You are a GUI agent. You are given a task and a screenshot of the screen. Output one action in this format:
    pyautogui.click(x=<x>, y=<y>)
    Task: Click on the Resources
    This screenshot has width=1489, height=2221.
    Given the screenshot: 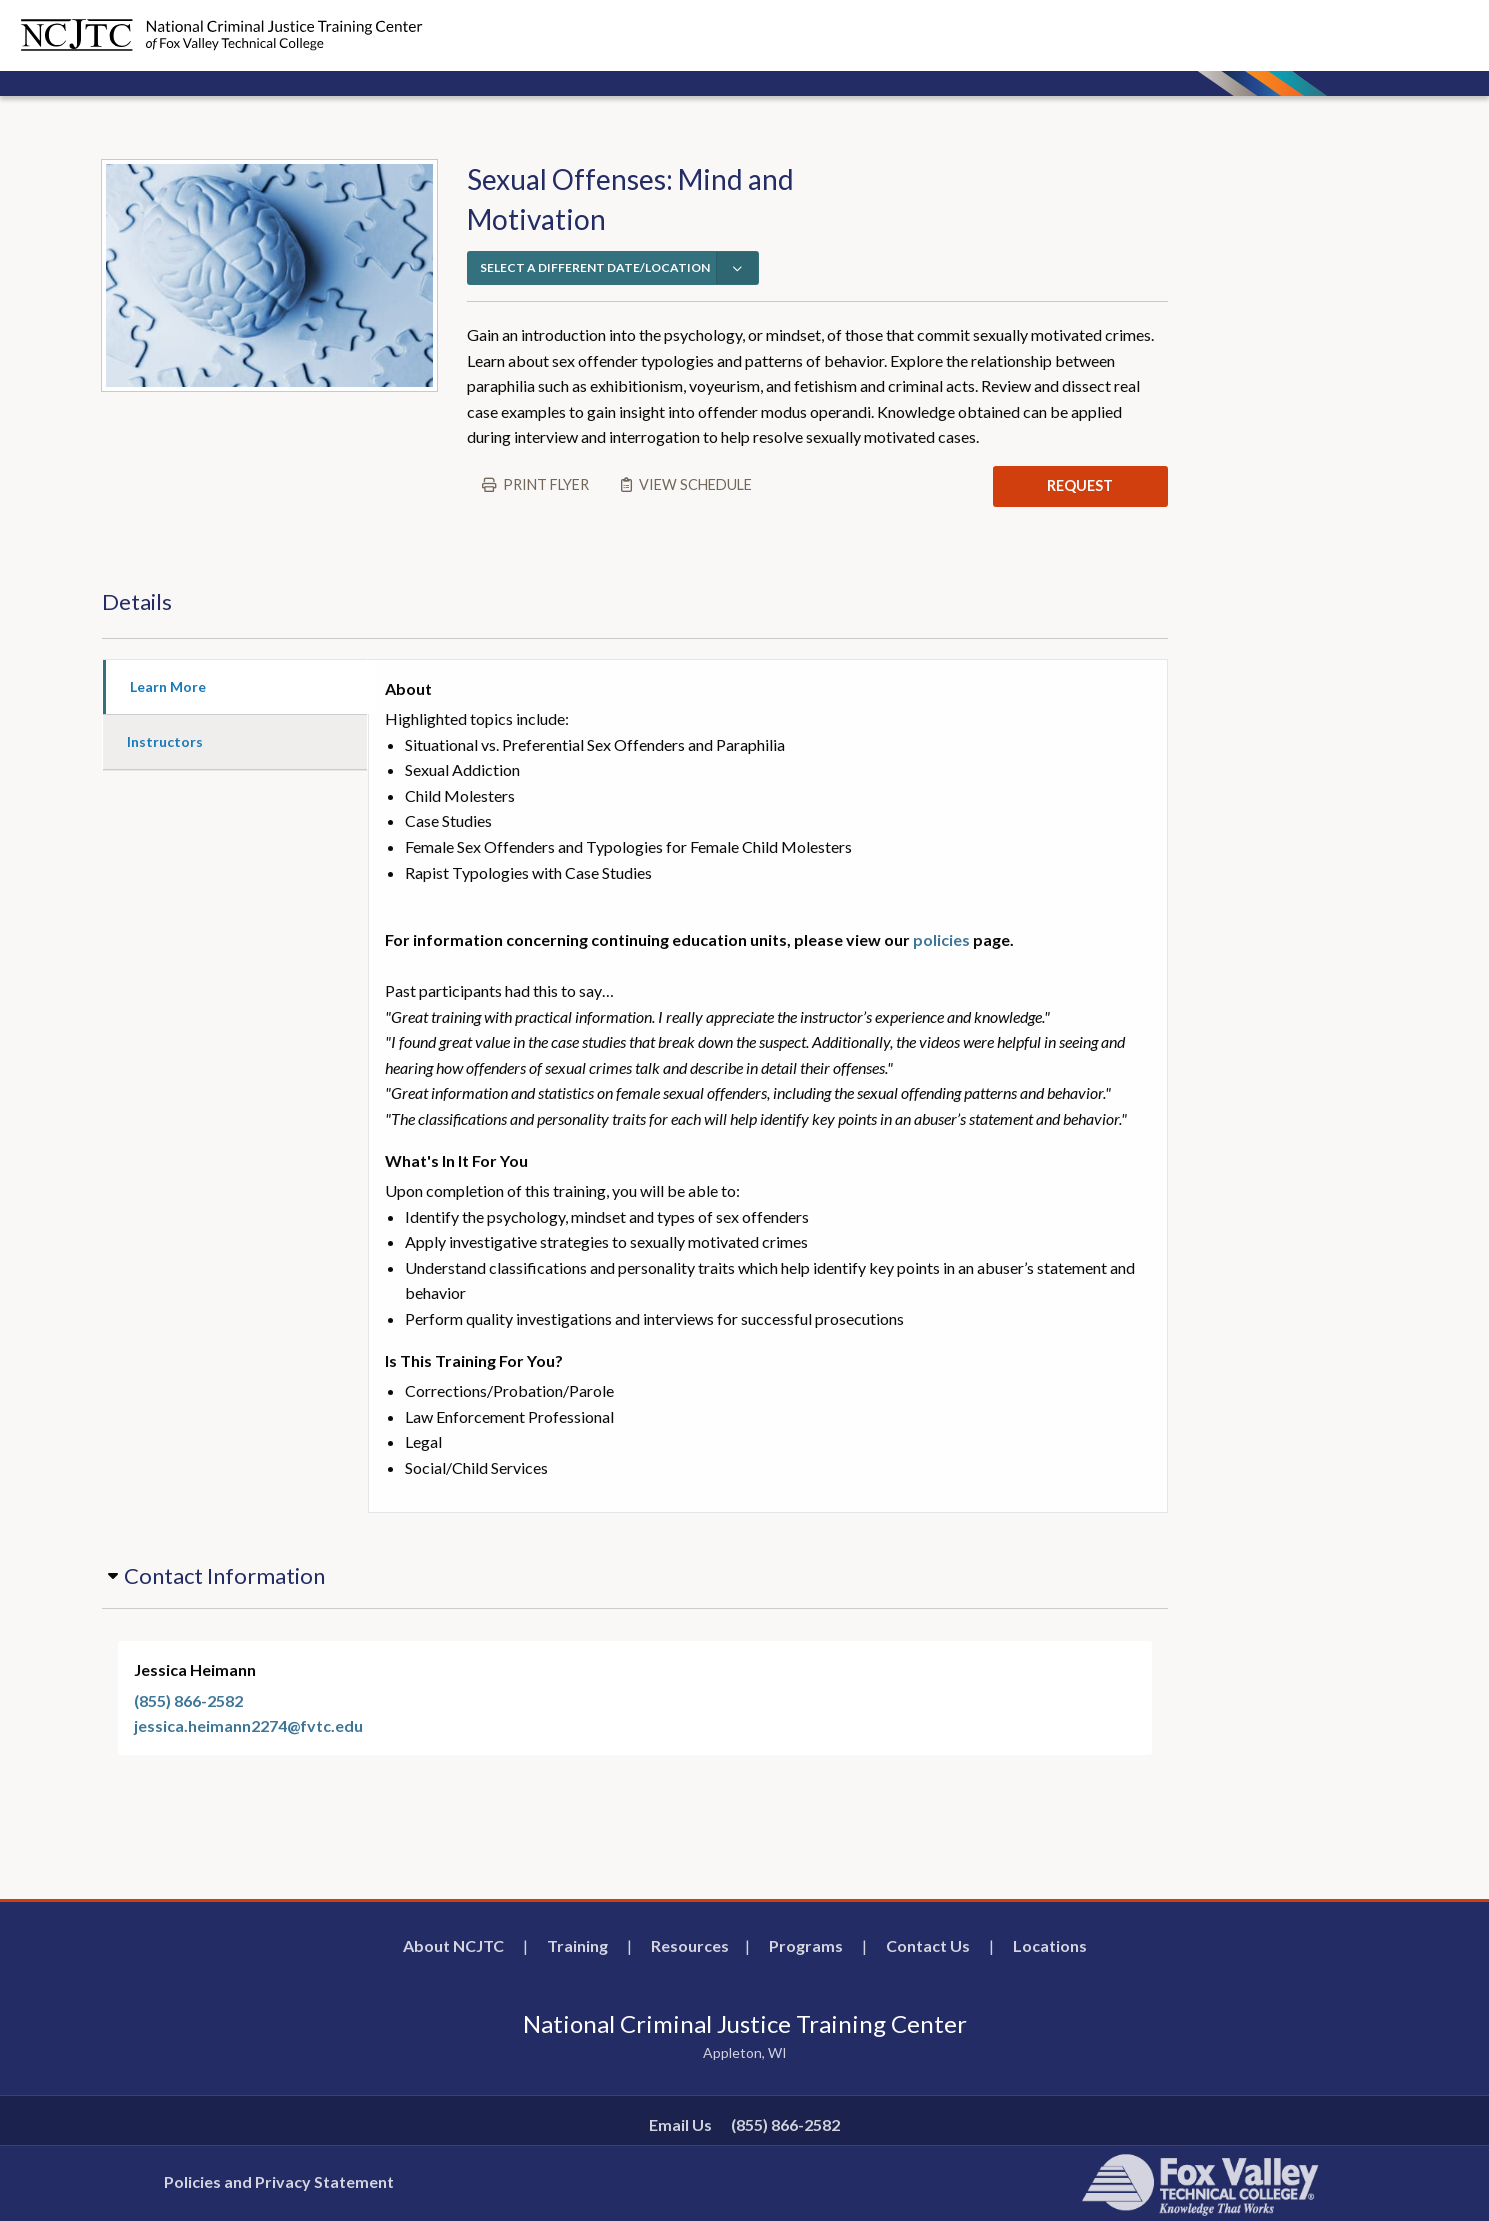 What is the action you would take?
    pyautogui.click(x=690, y=1945)
    